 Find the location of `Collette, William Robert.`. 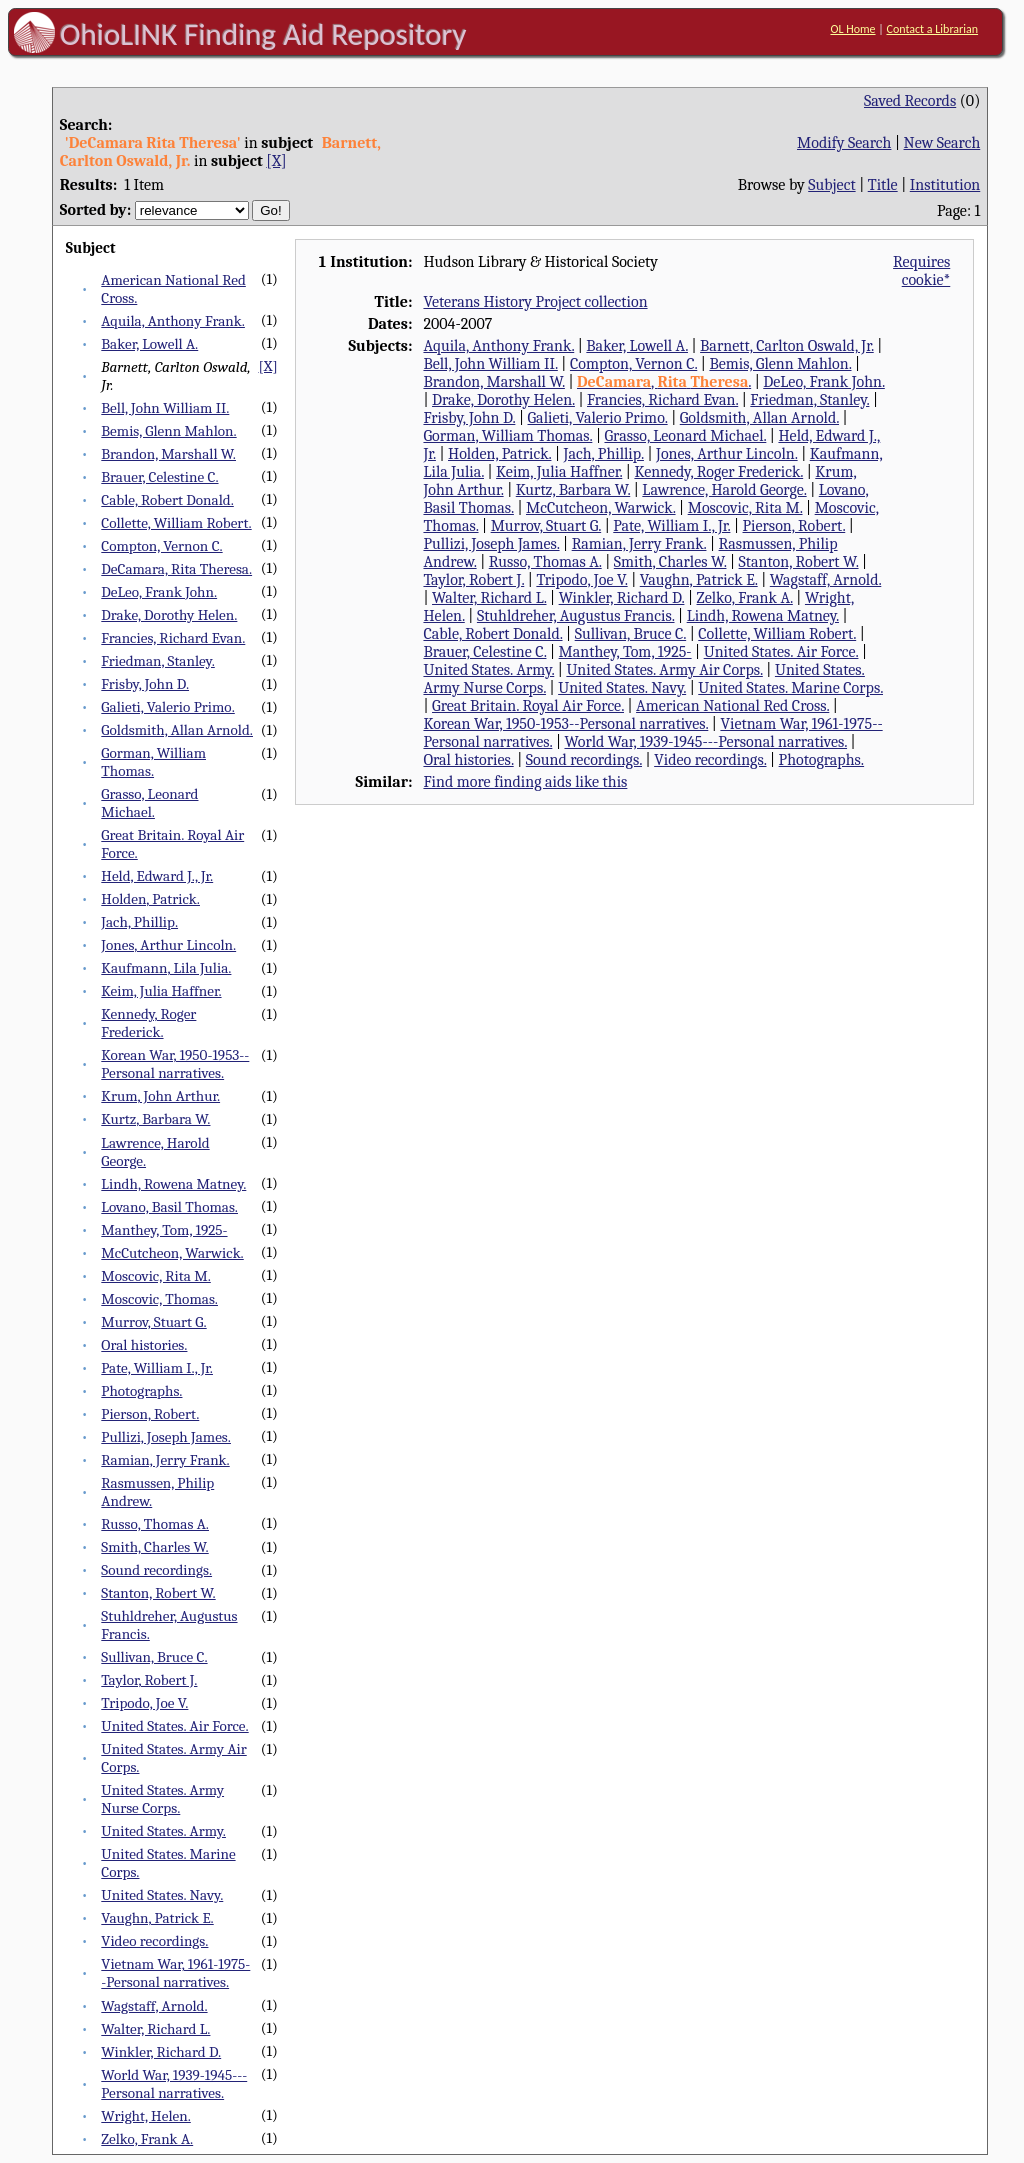

Collette, William Robert. is located at coordinates (176, 523).